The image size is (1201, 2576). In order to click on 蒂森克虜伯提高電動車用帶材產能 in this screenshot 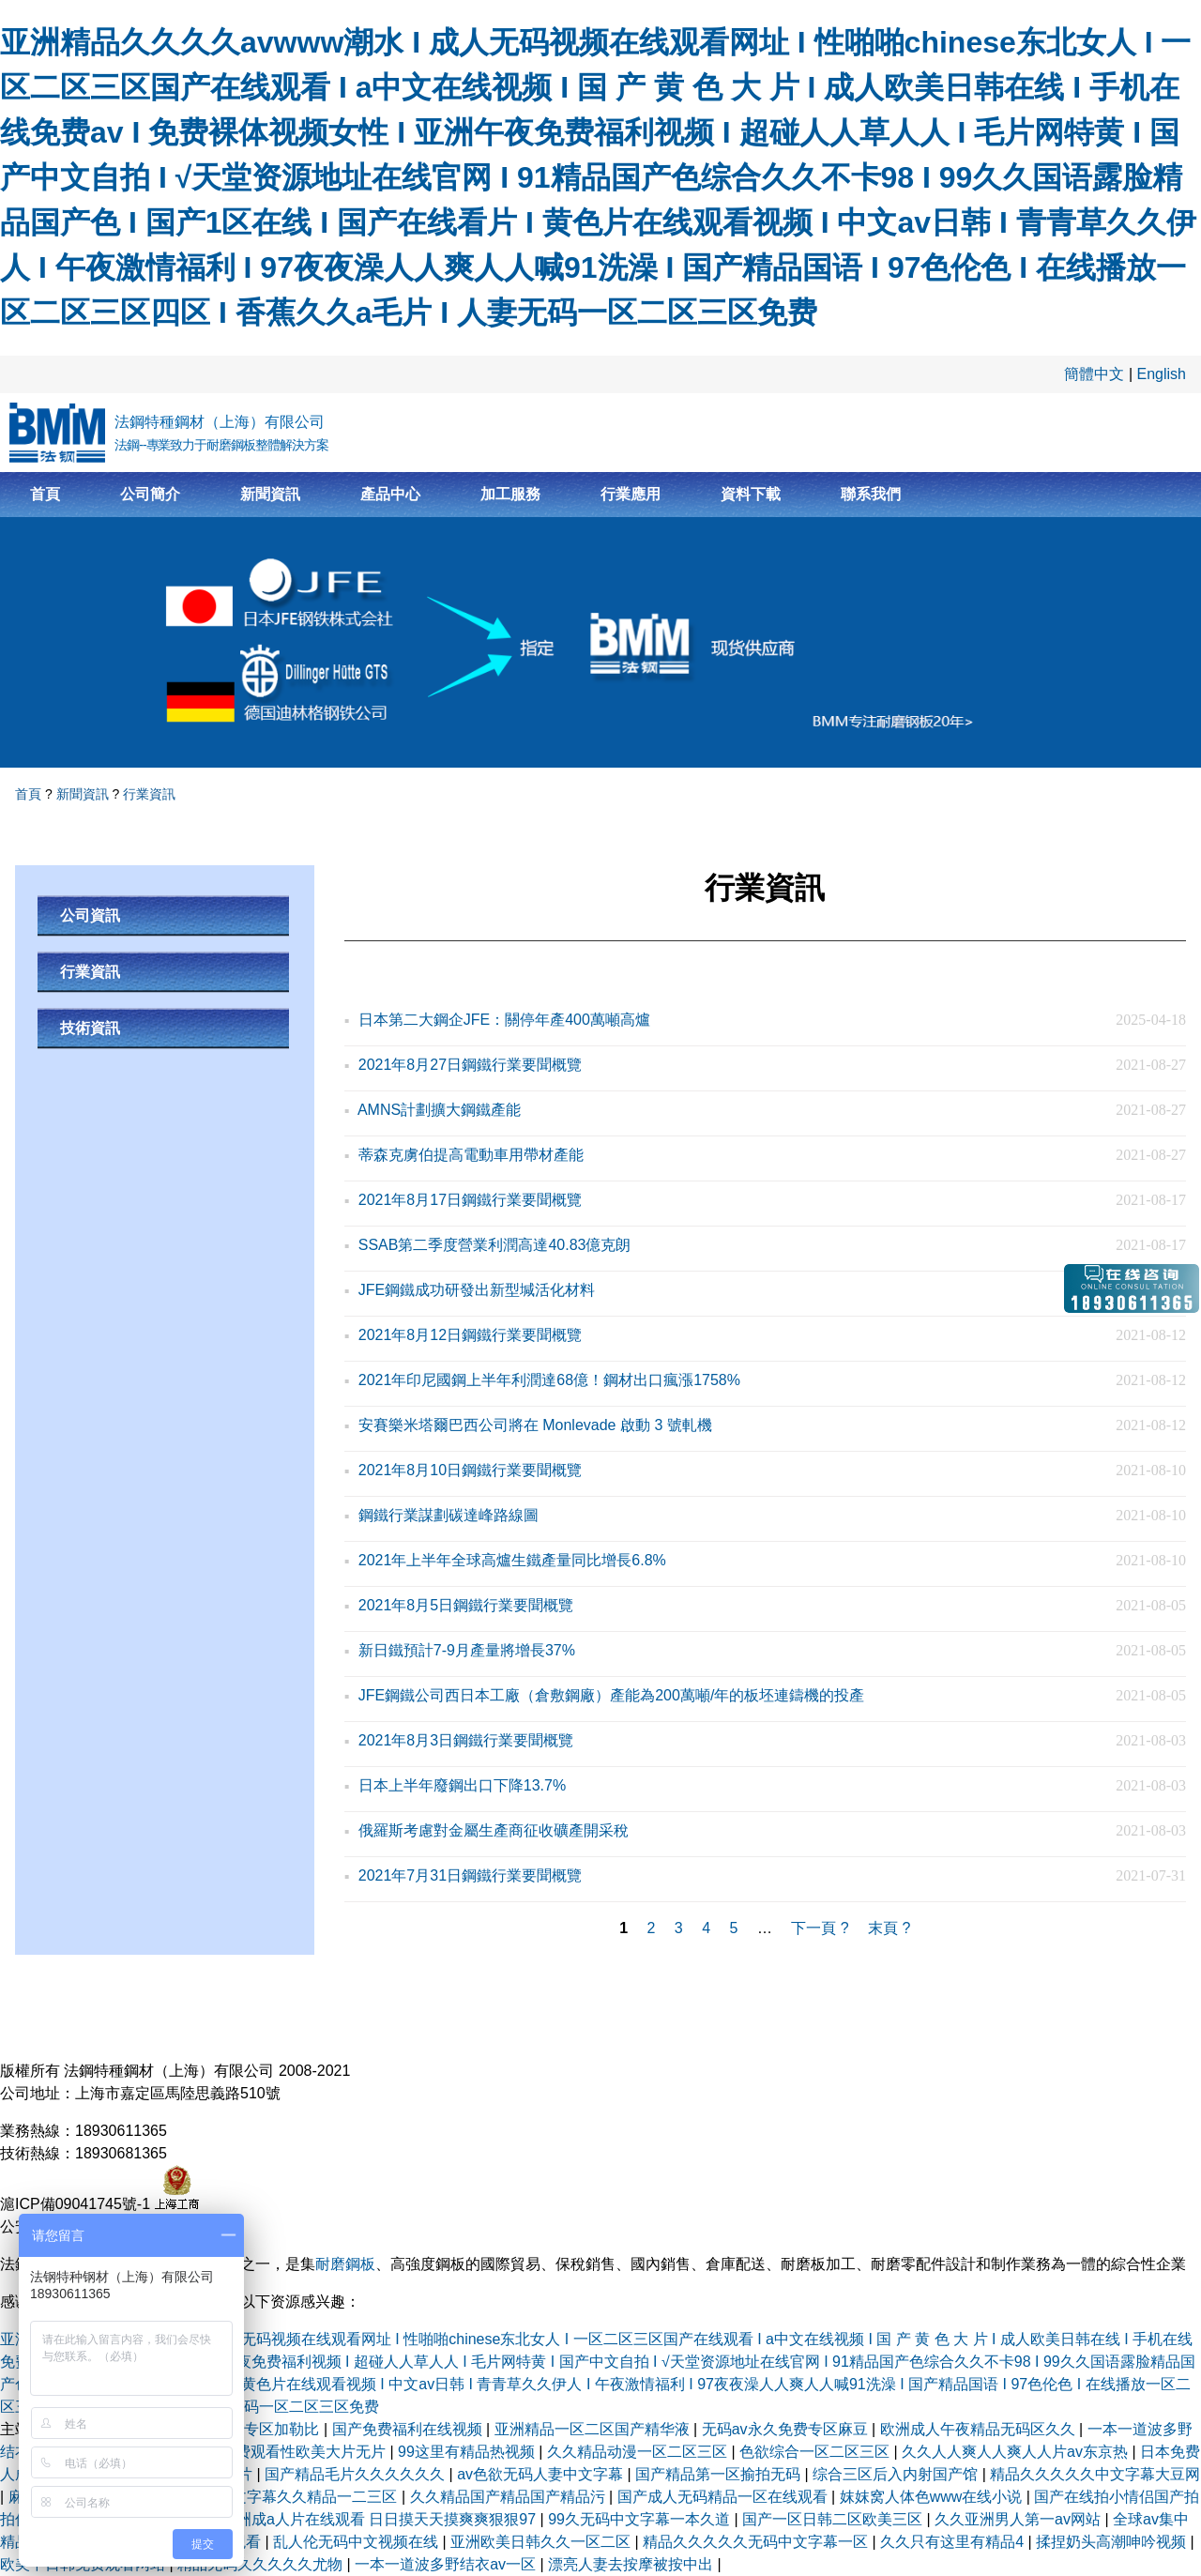, I will do `click(471, 1155)`.